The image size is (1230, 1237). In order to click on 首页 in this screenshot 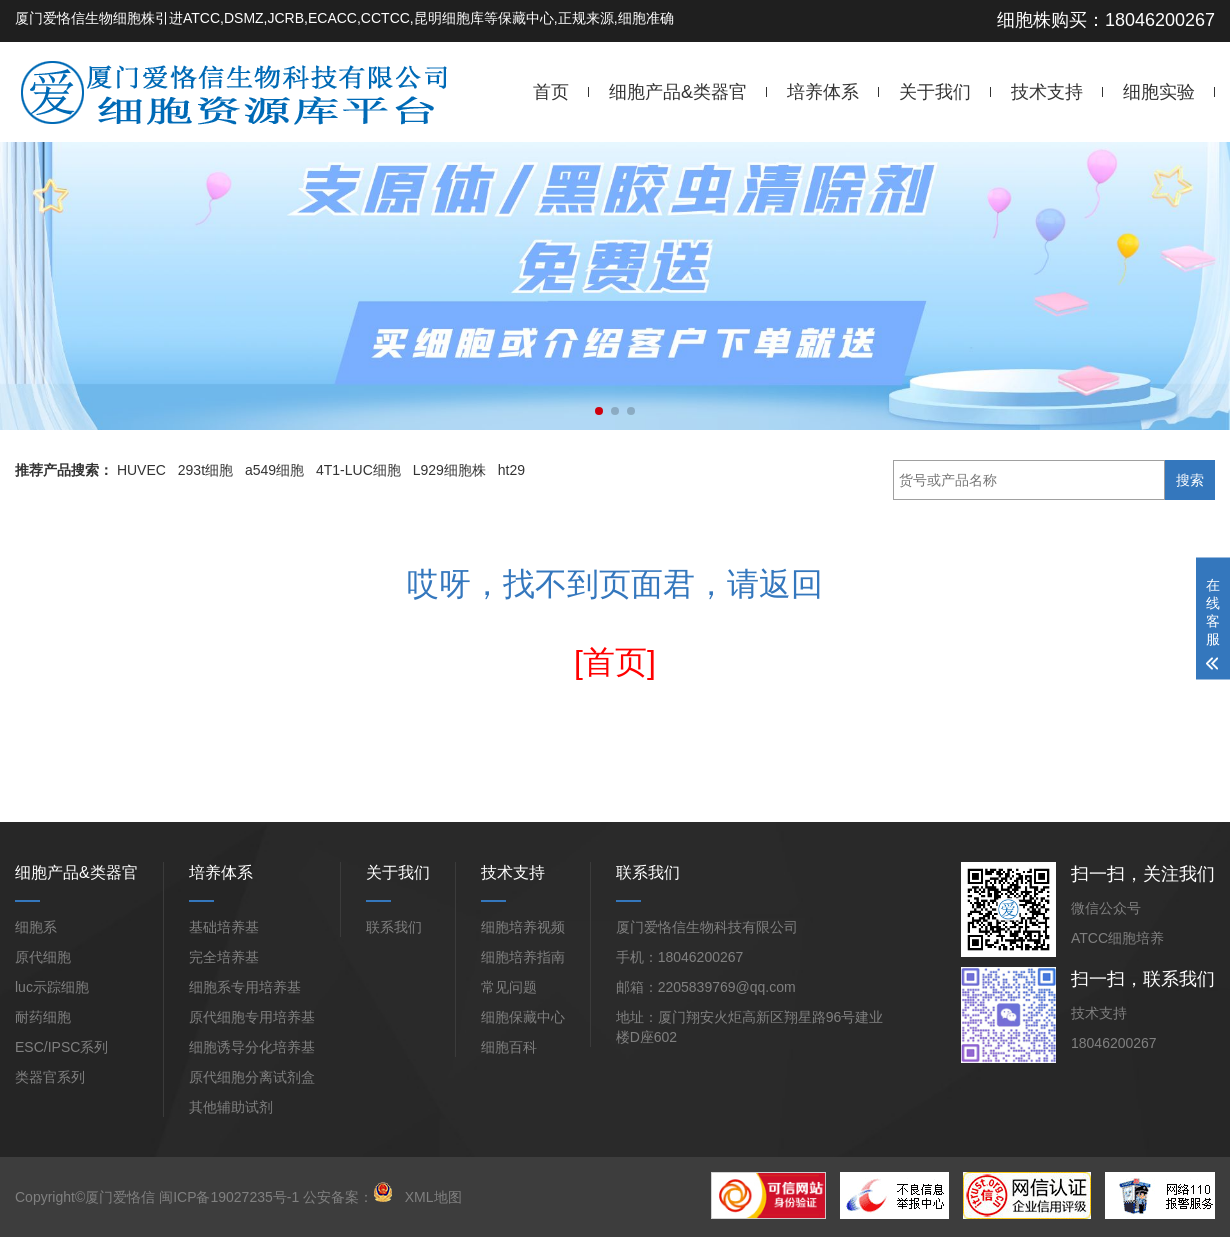, I will do `click(551, 92)`.